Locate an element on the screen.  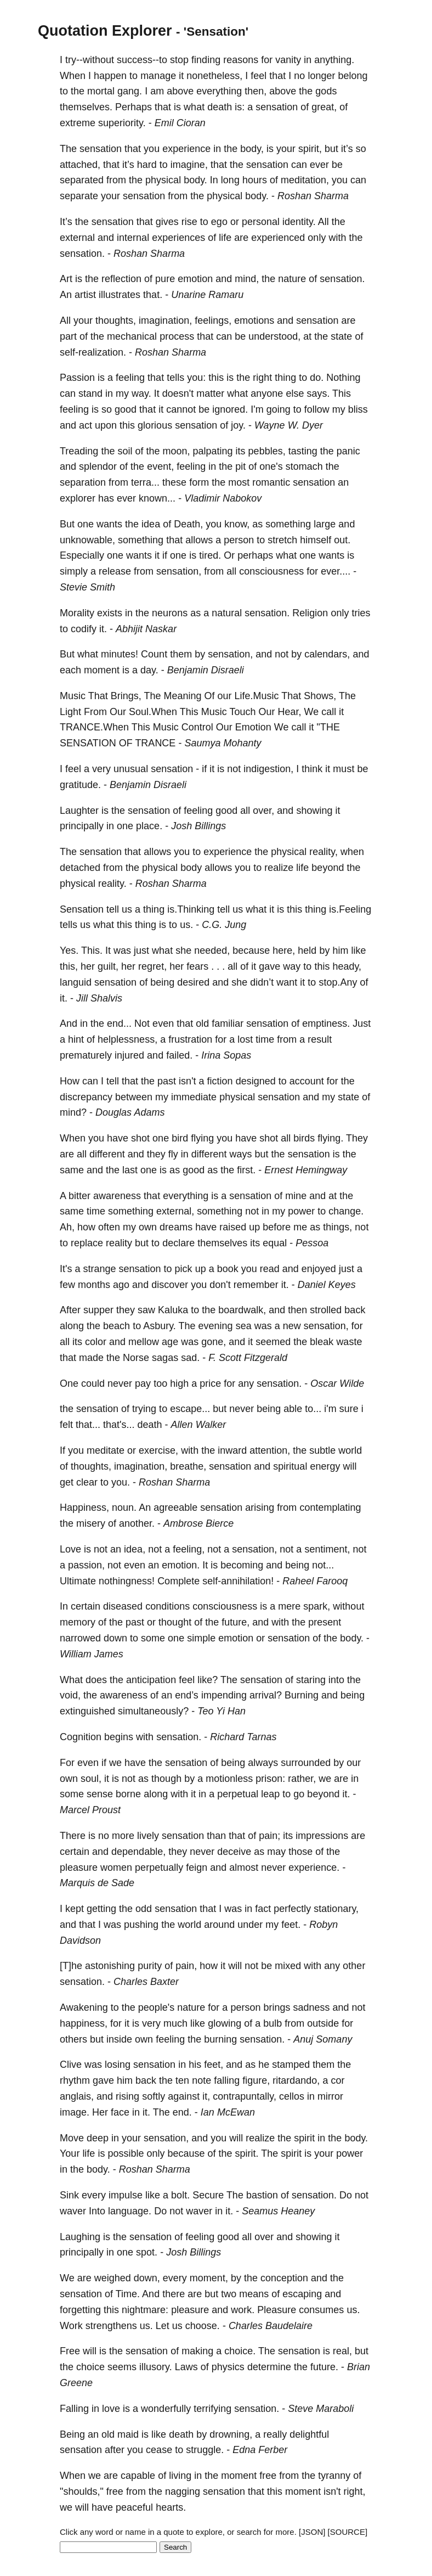
bleak is located at coordinates (321, 1341).